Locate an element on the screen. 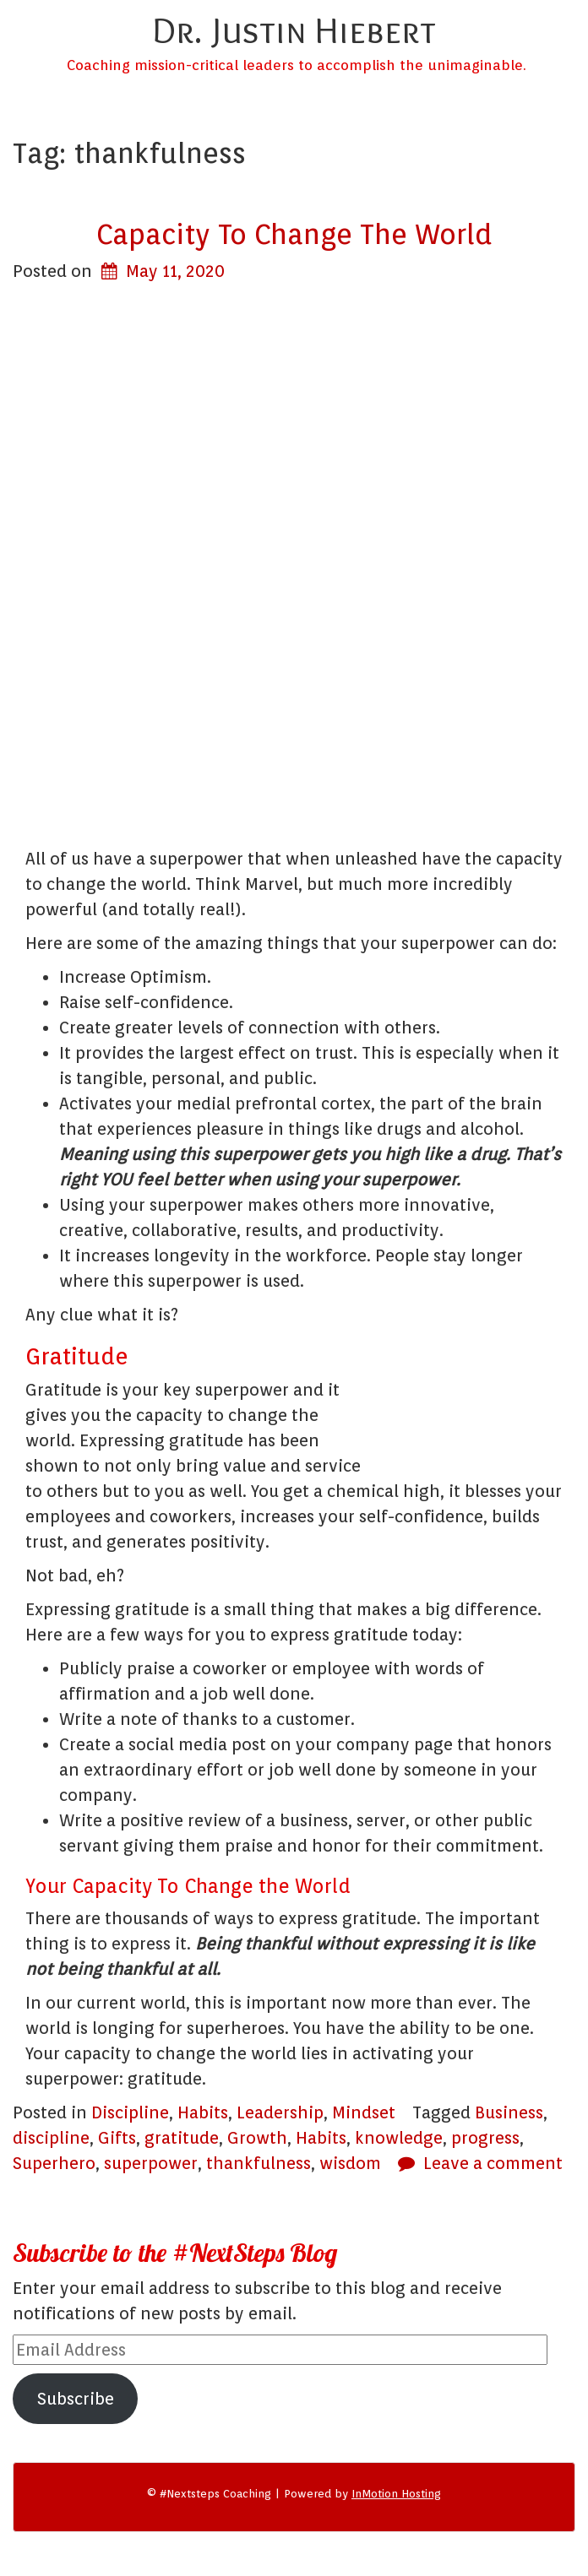 This screenshot has height=2576, width=588. discipline is located at coordinates (51, 2138).